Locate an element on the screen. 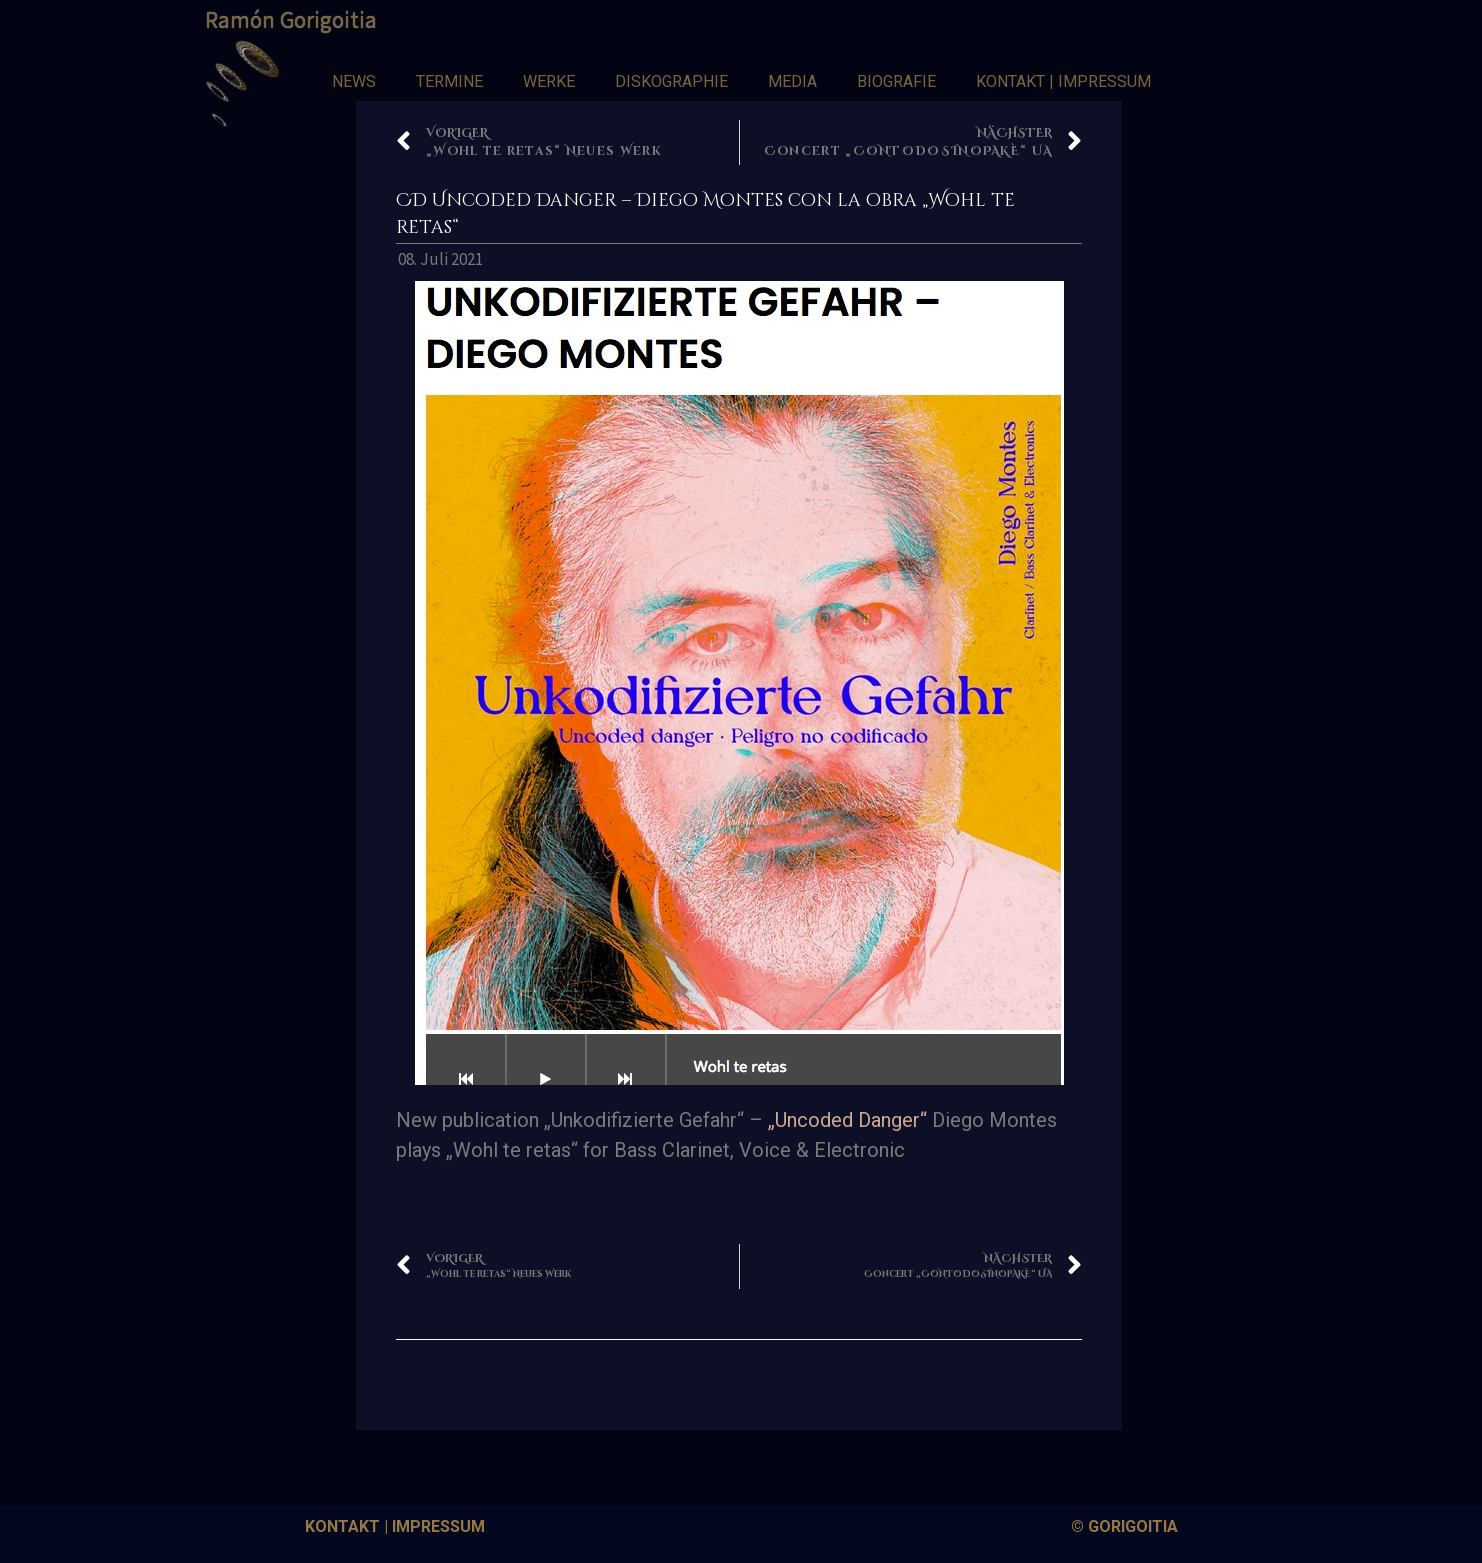 The height and width of the screenshot is (1563, 1482). „Uncoded Danger“ is located at coordinates (847, 1120).